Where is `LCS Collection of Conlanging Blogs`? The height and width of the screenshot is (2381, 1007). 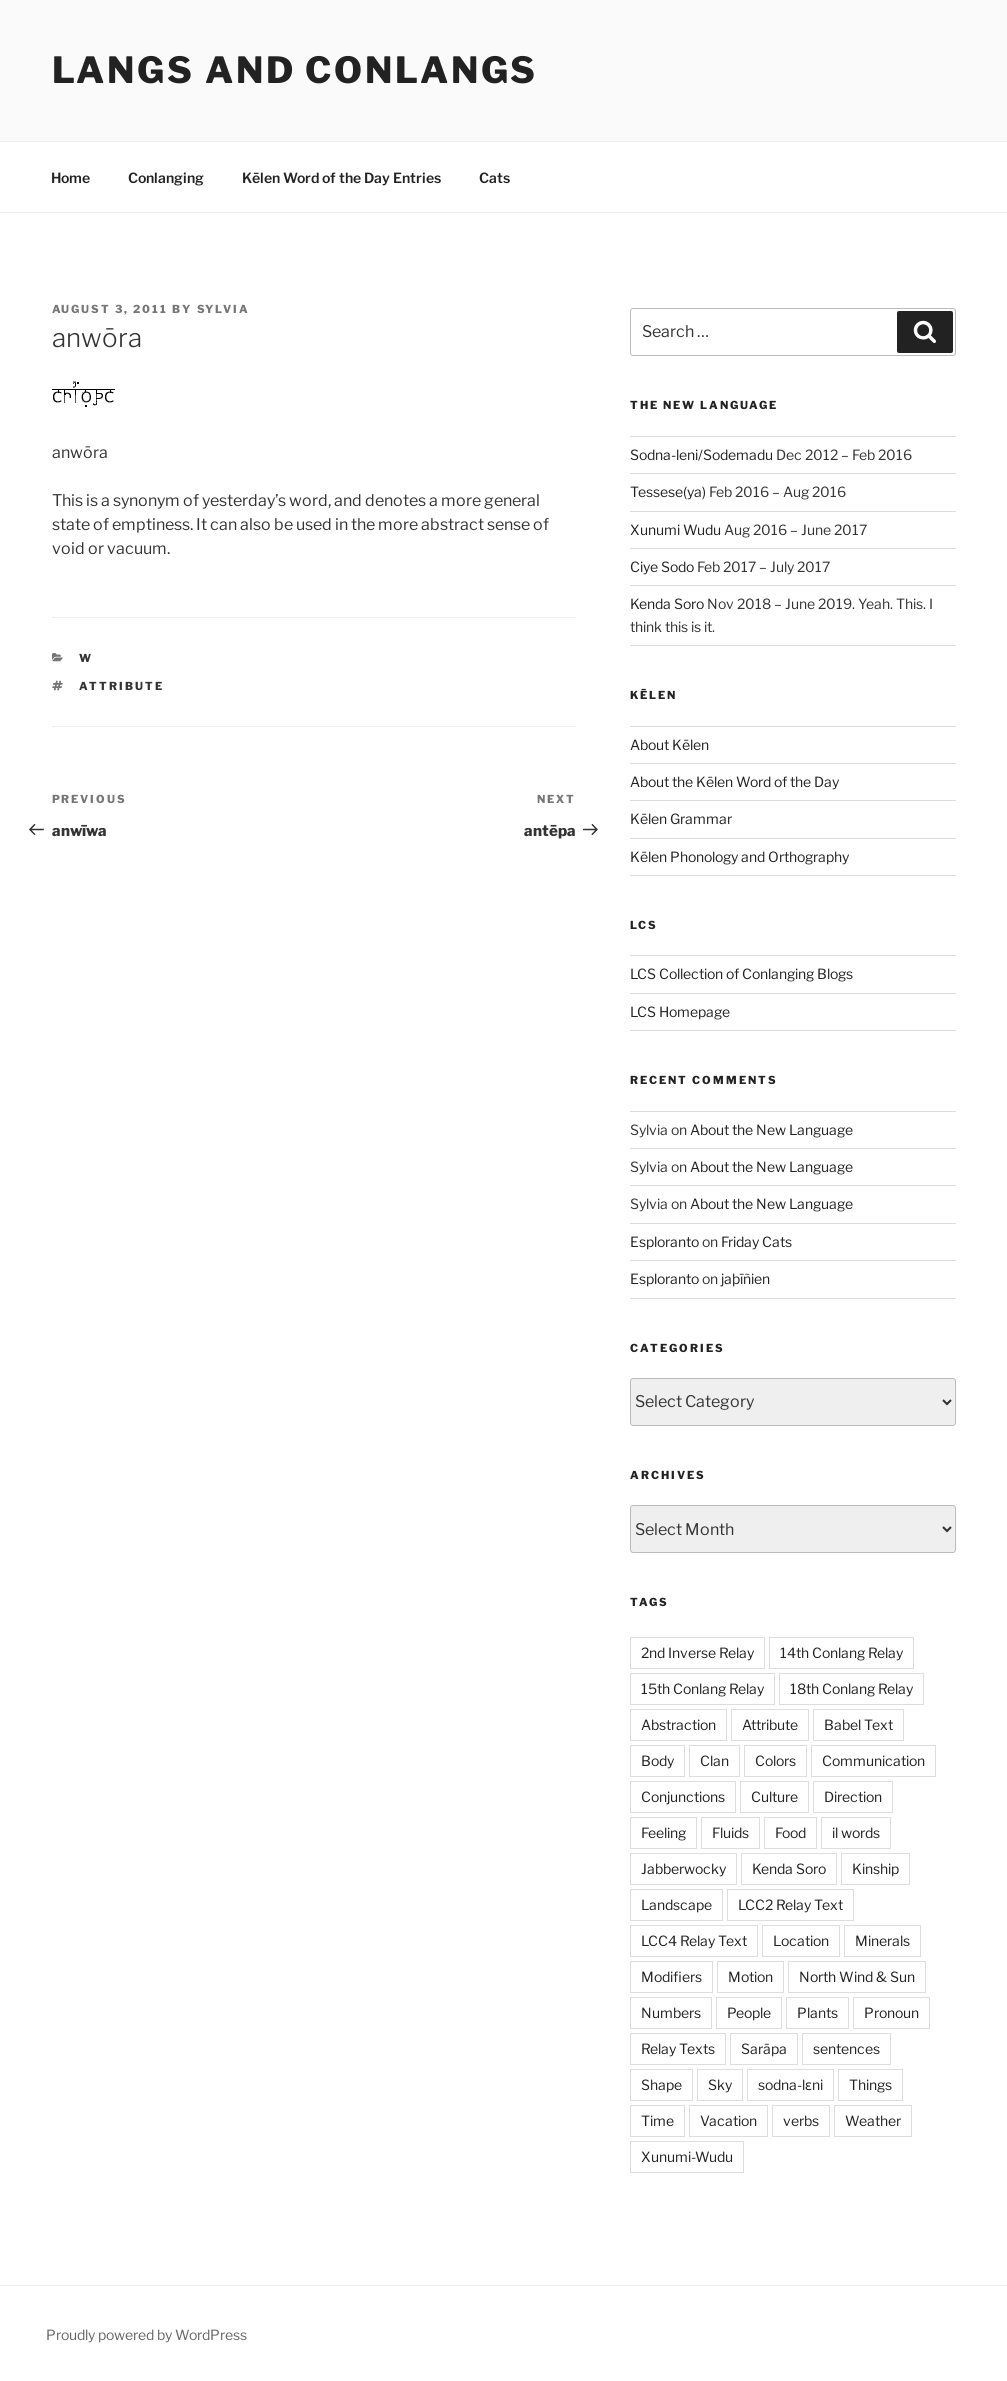
LCS Collection of Conlanging Blogs is located at coordinates (741, 973).